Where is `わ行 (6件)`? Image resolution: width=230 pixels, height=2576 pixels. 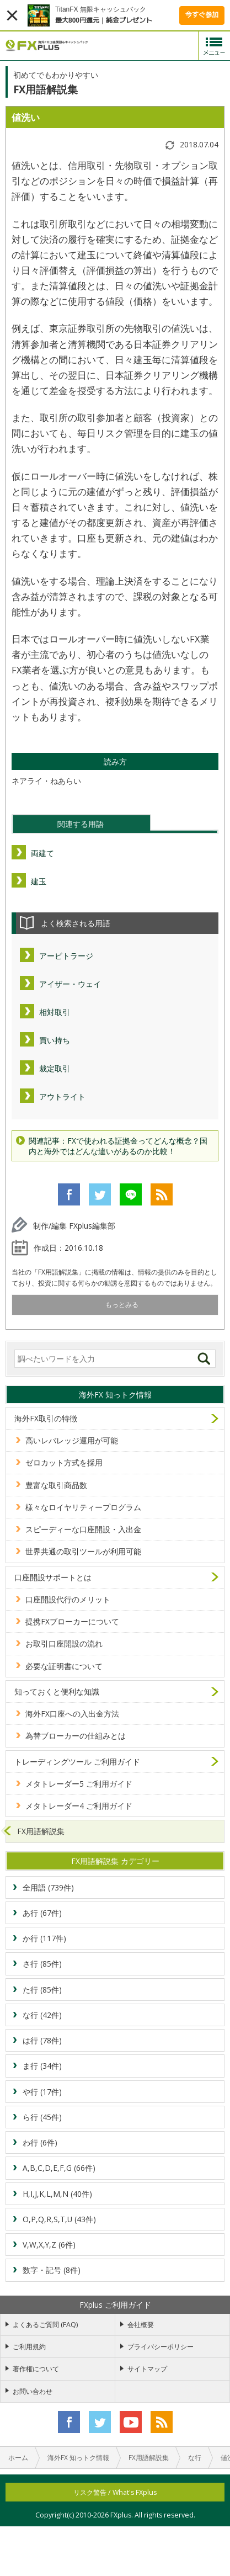
わ行 (6件) is located at coordinates (40, 2142).